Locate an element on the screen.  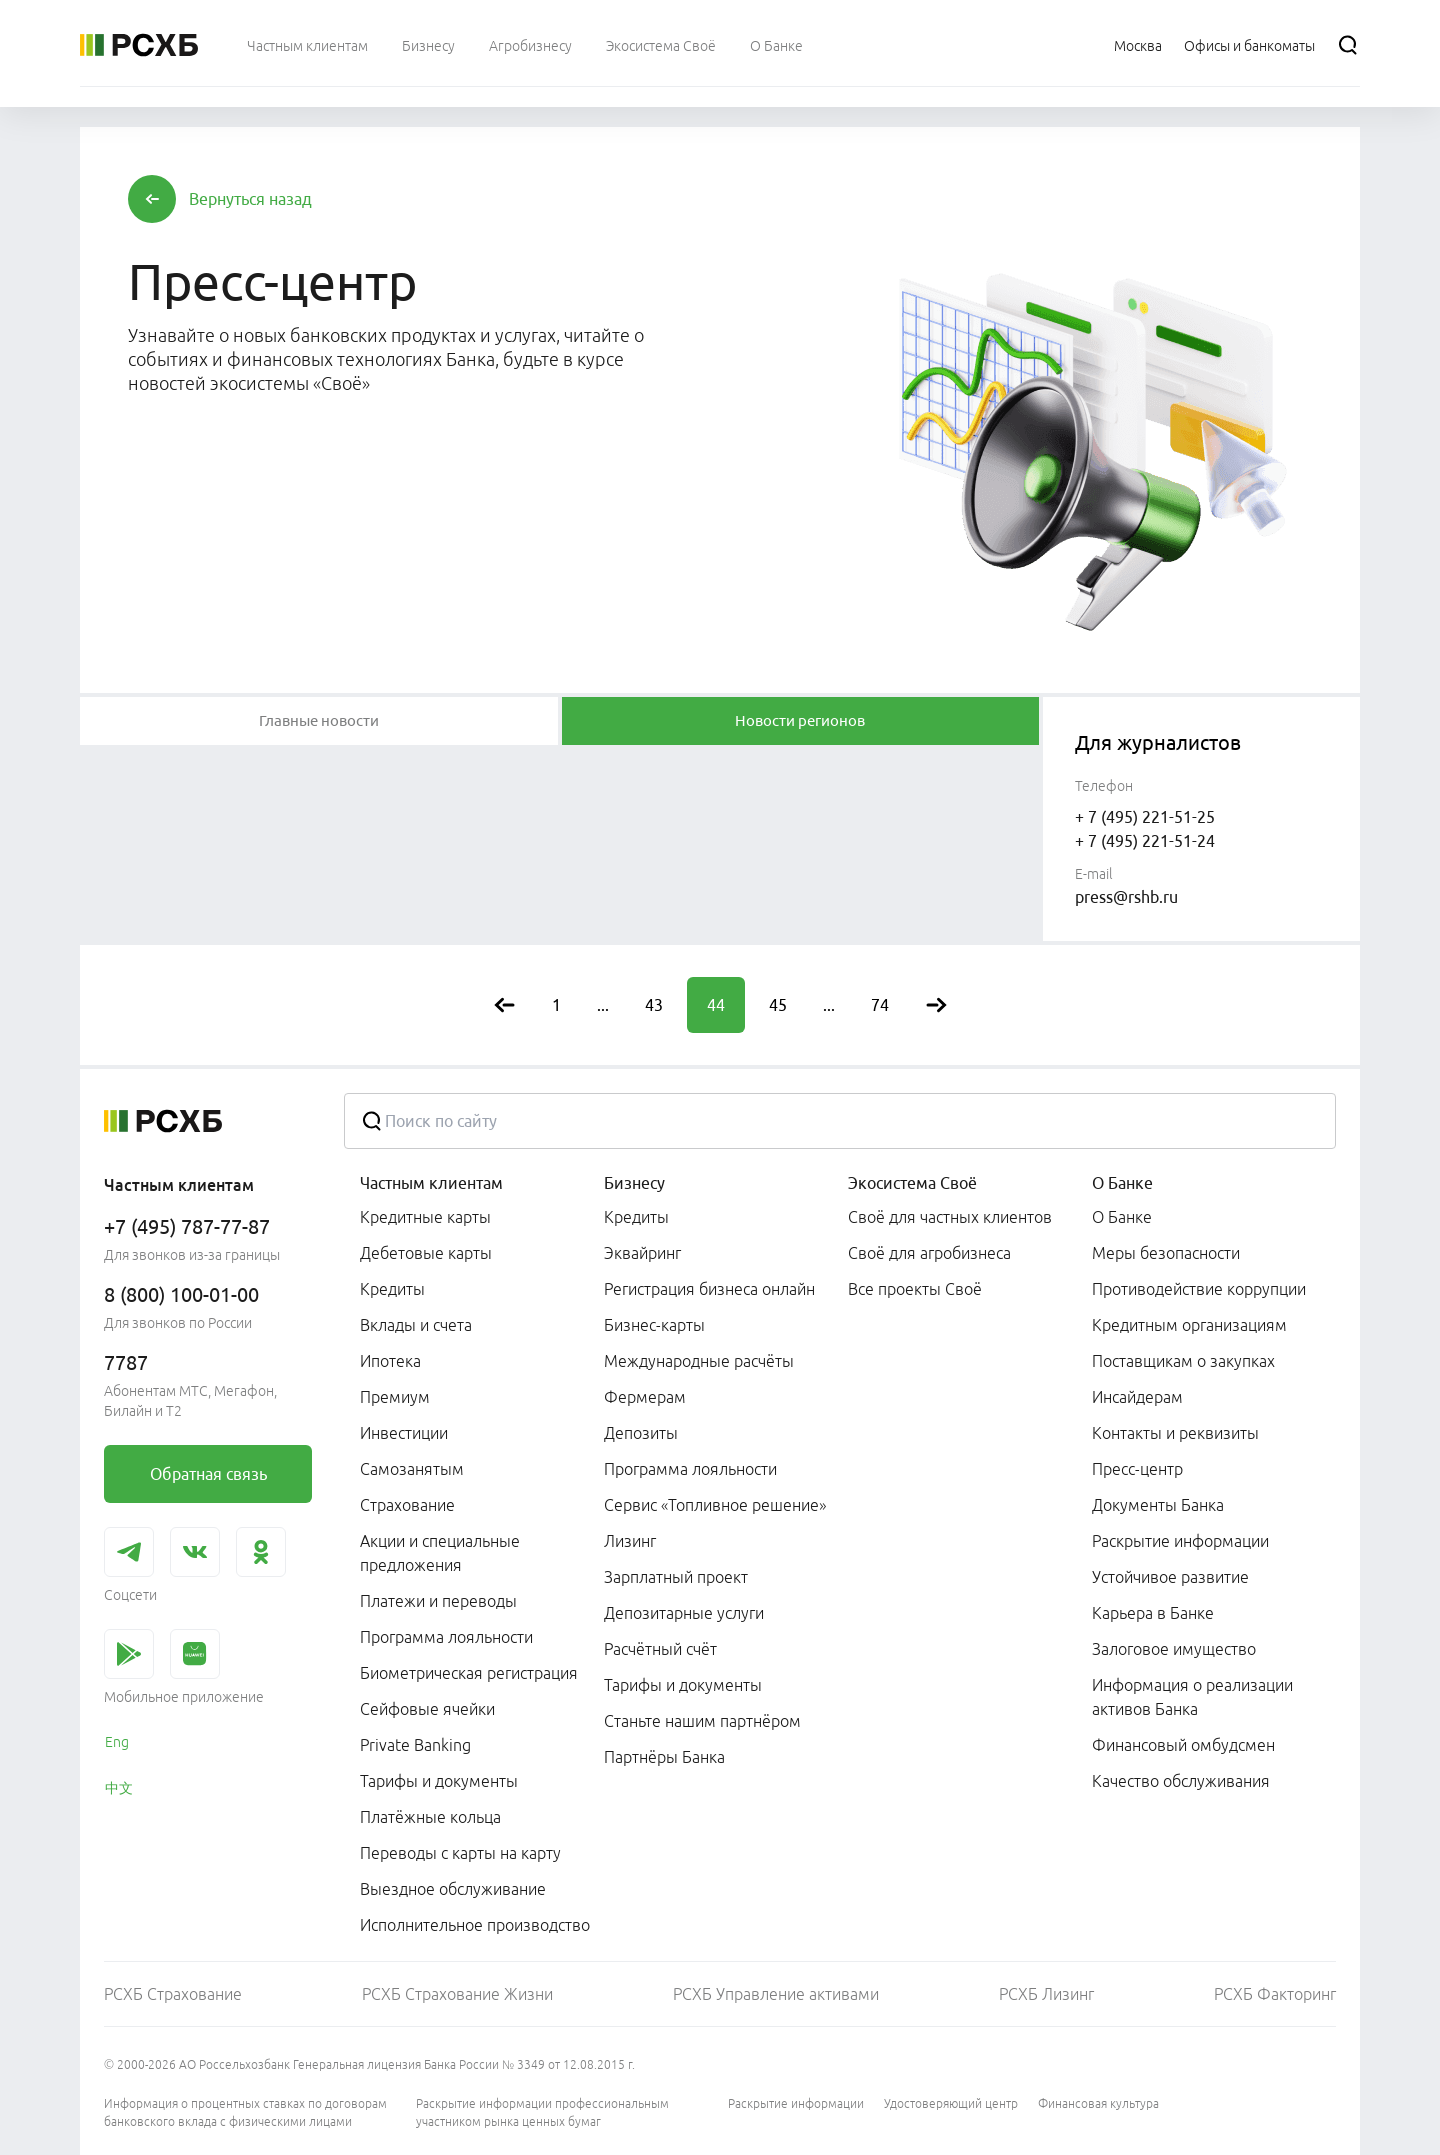
Платёжные кольца [link] is located at coordinates (430, 1817).